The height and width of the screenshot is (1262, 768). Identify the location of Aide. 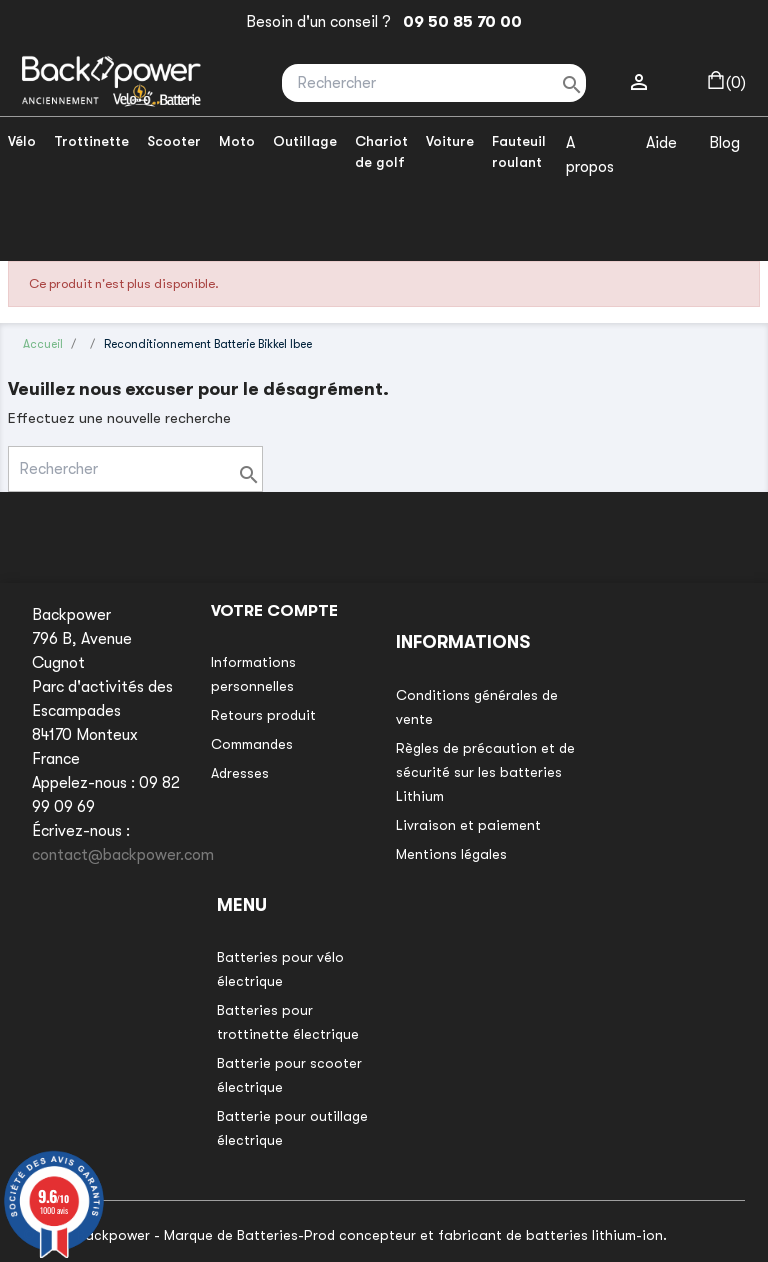
(661, 143).